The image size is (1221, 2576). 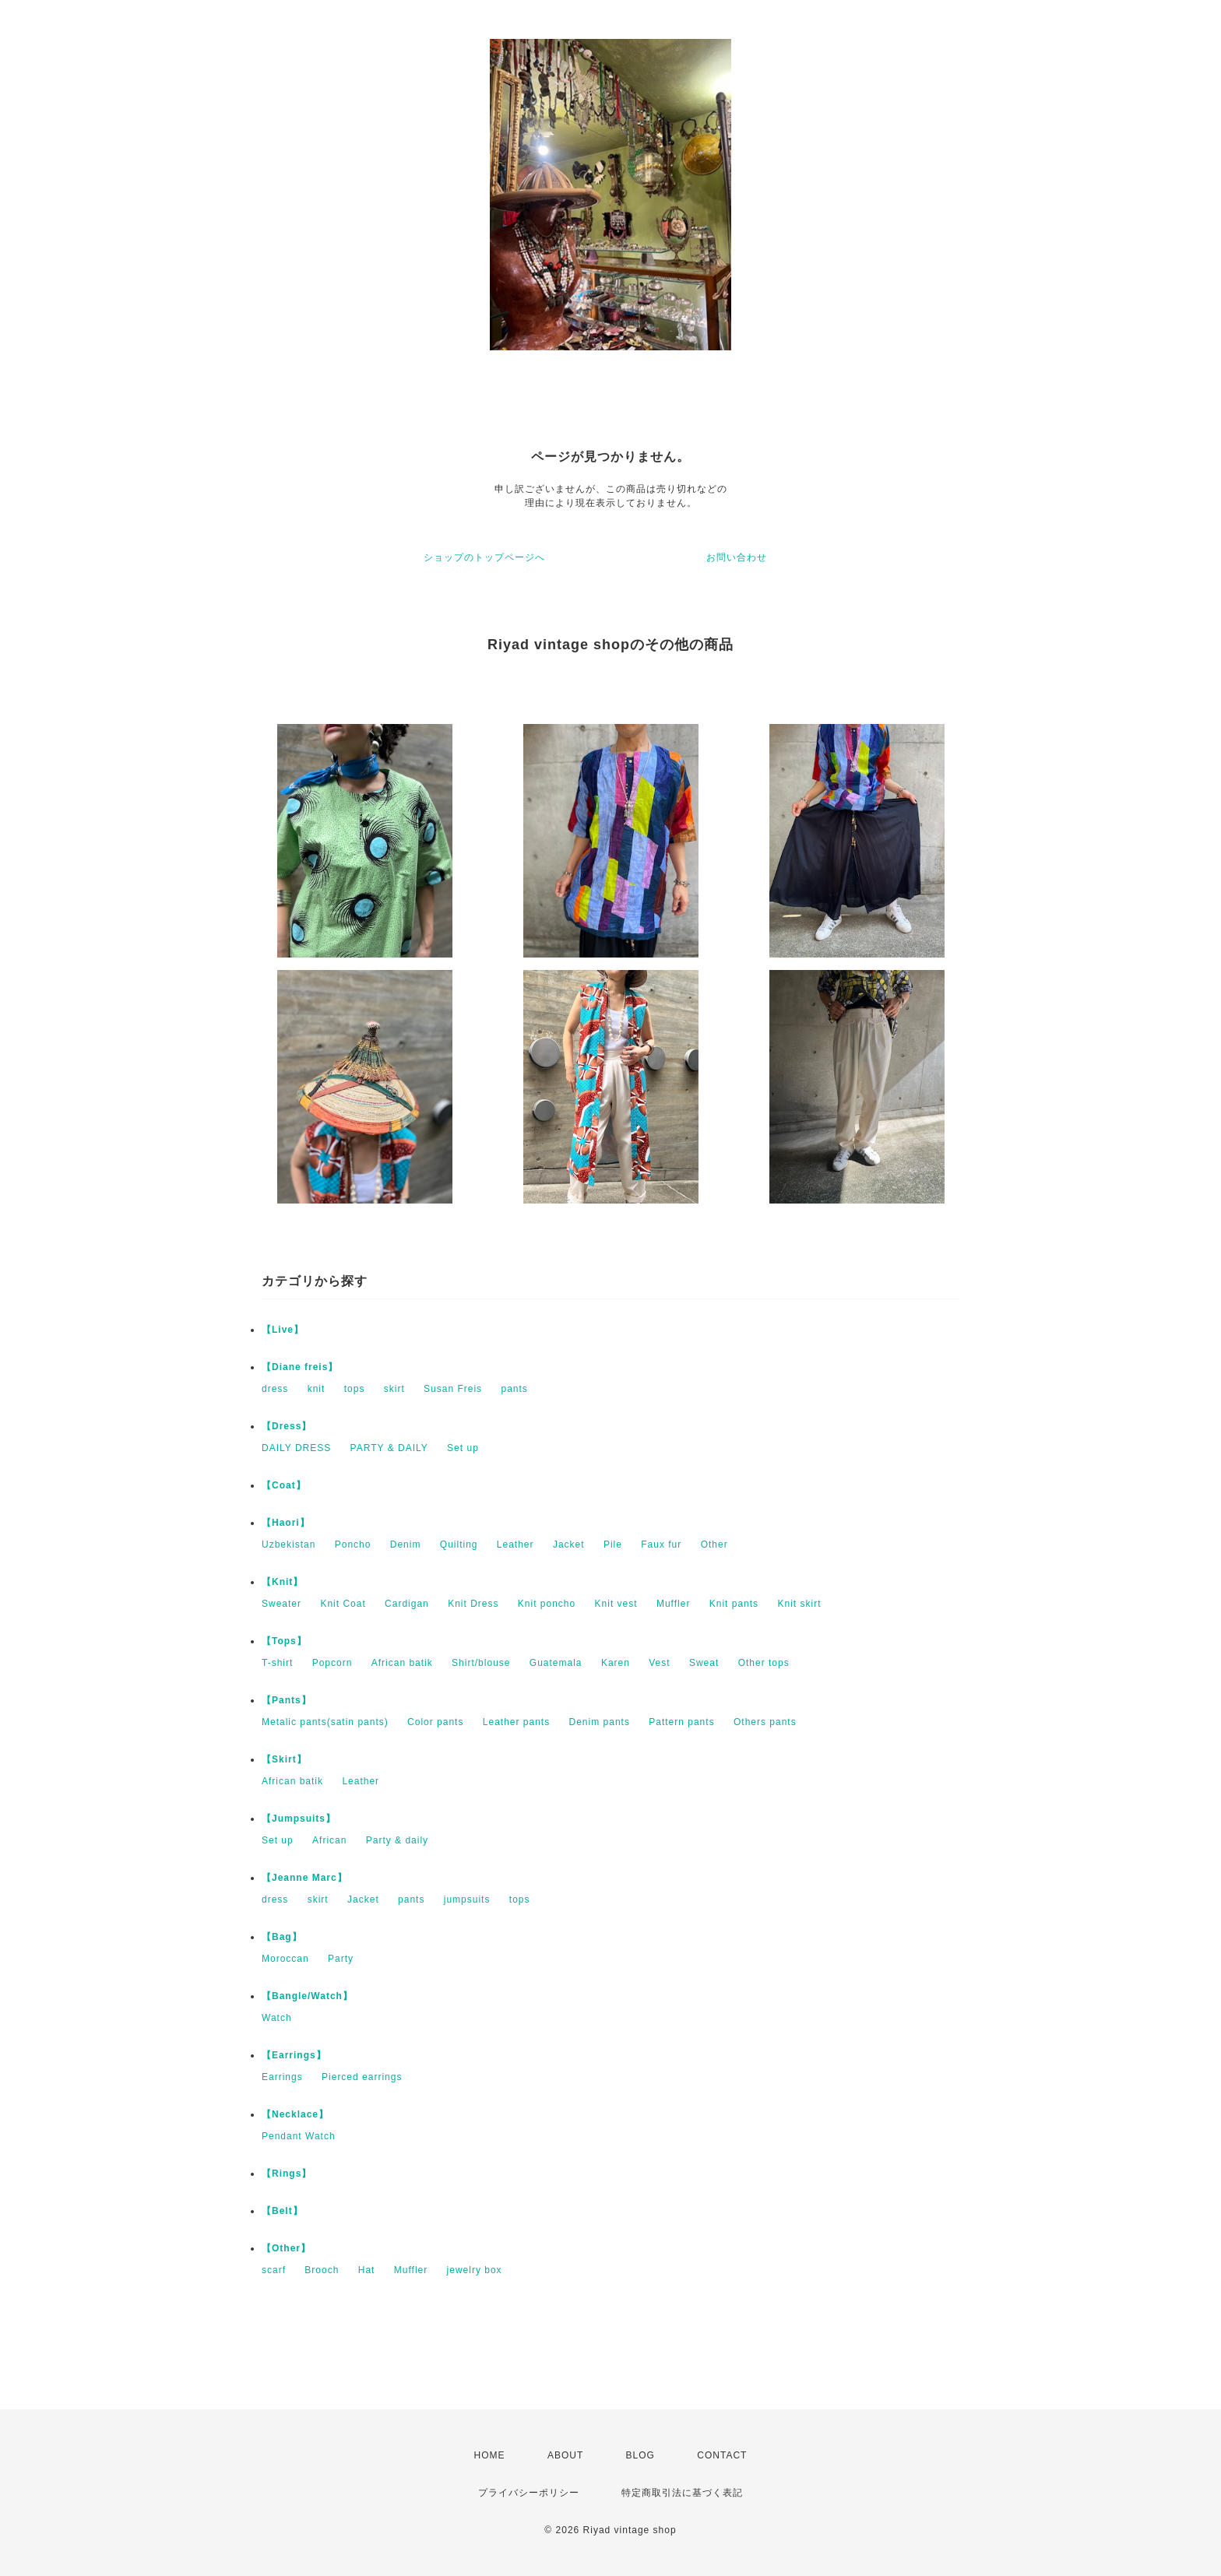 What do you see at coordinates (284, 1759) in the screenshot?
I see `【Skirt】` at bounding box center [284, 1759].